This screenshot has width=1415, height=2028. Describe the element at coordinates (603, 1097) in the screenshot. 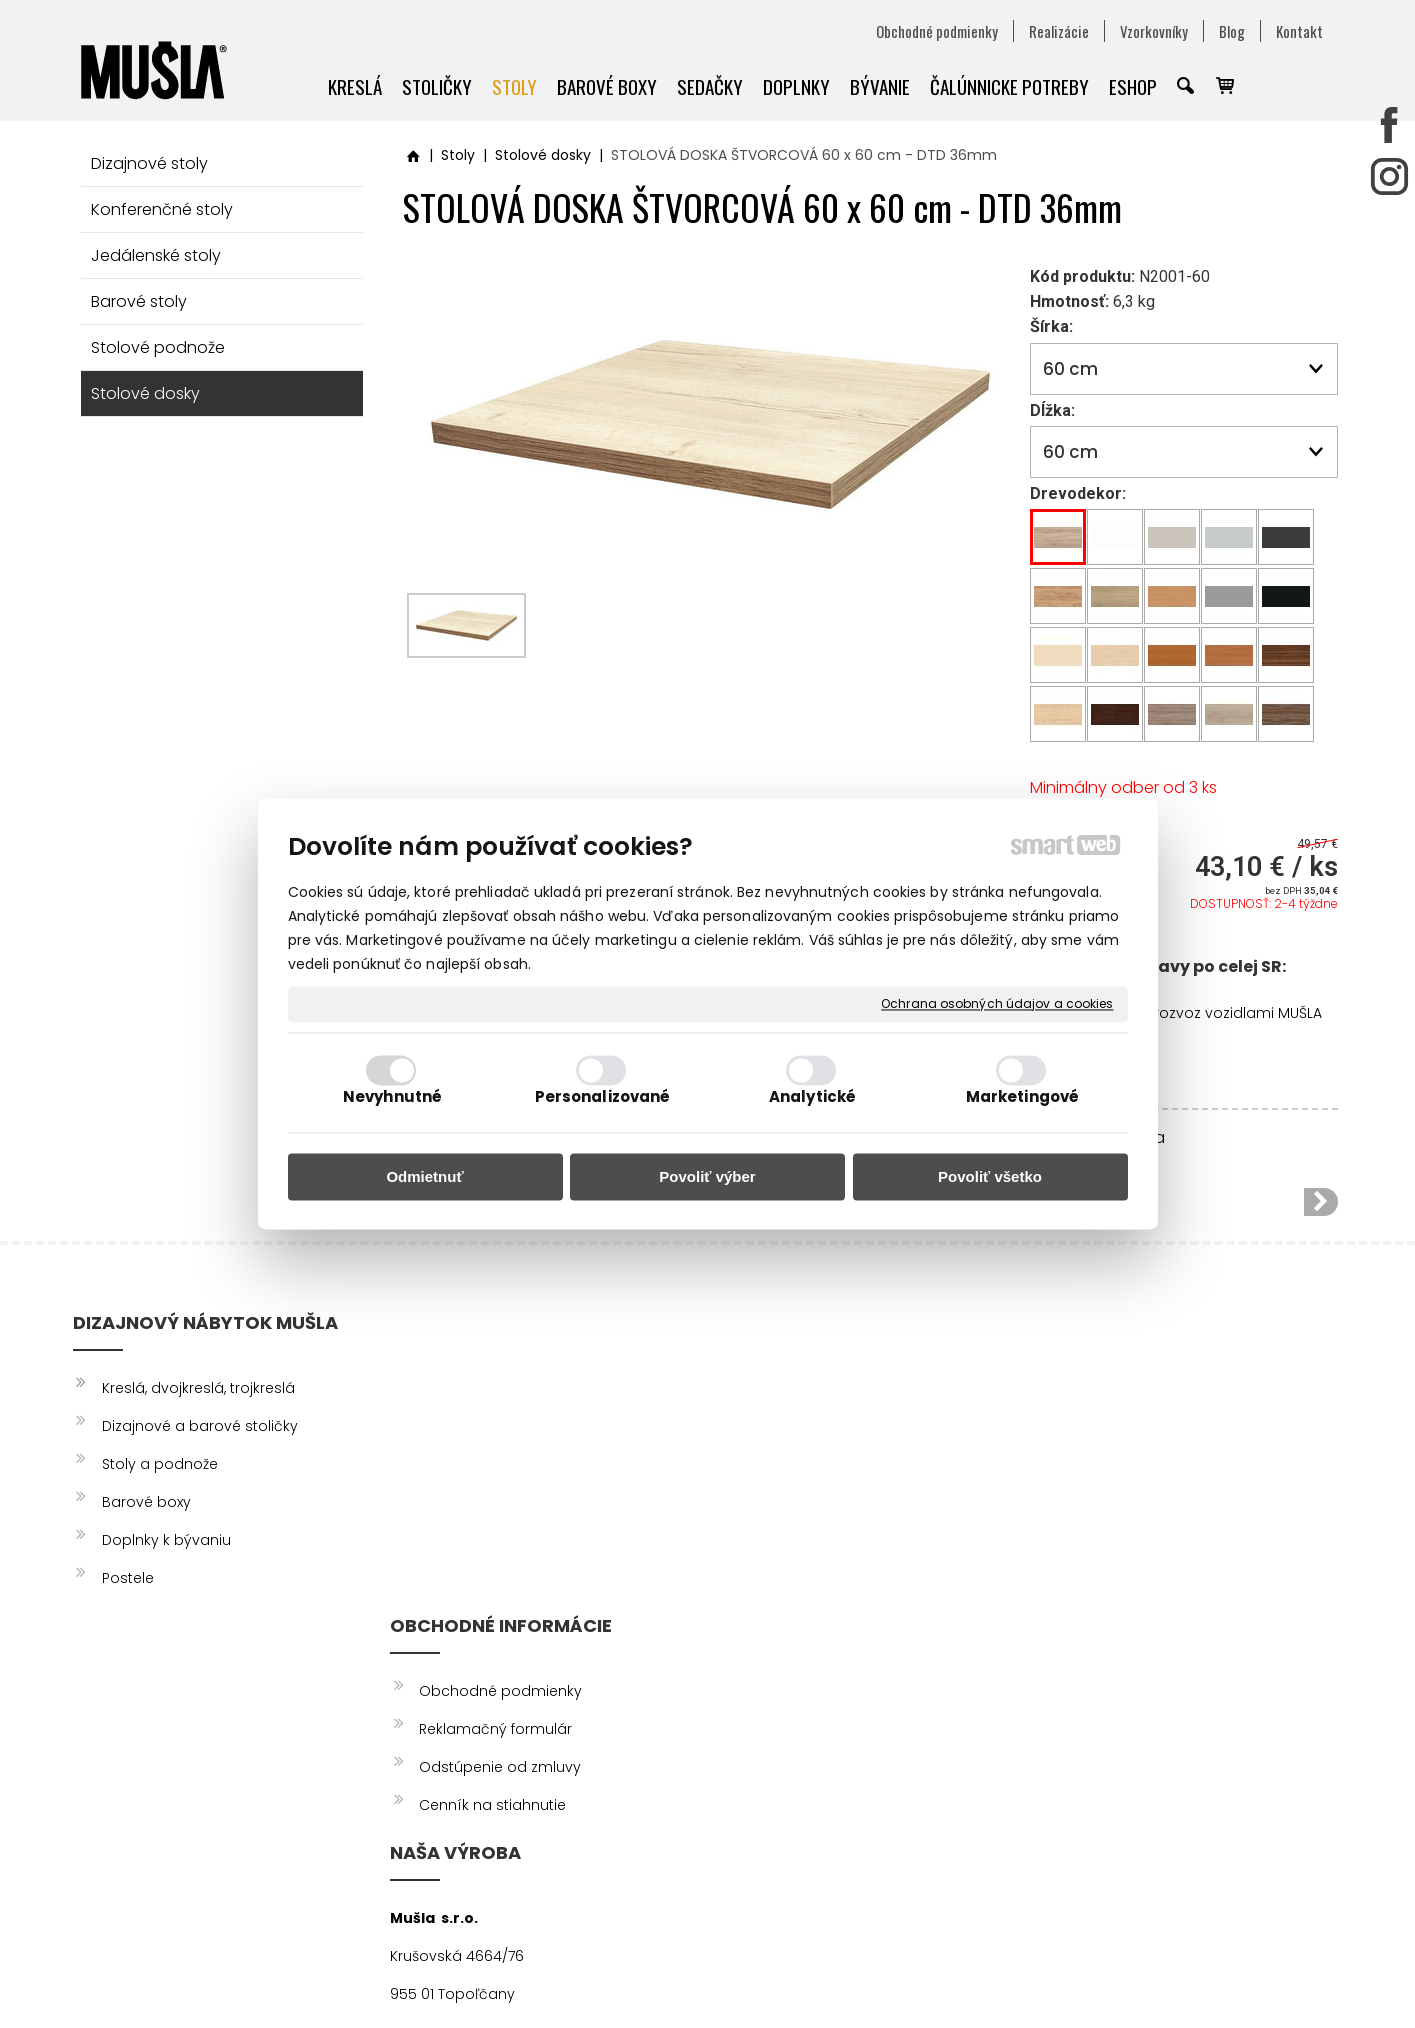

I see `Personalizované` at that location.